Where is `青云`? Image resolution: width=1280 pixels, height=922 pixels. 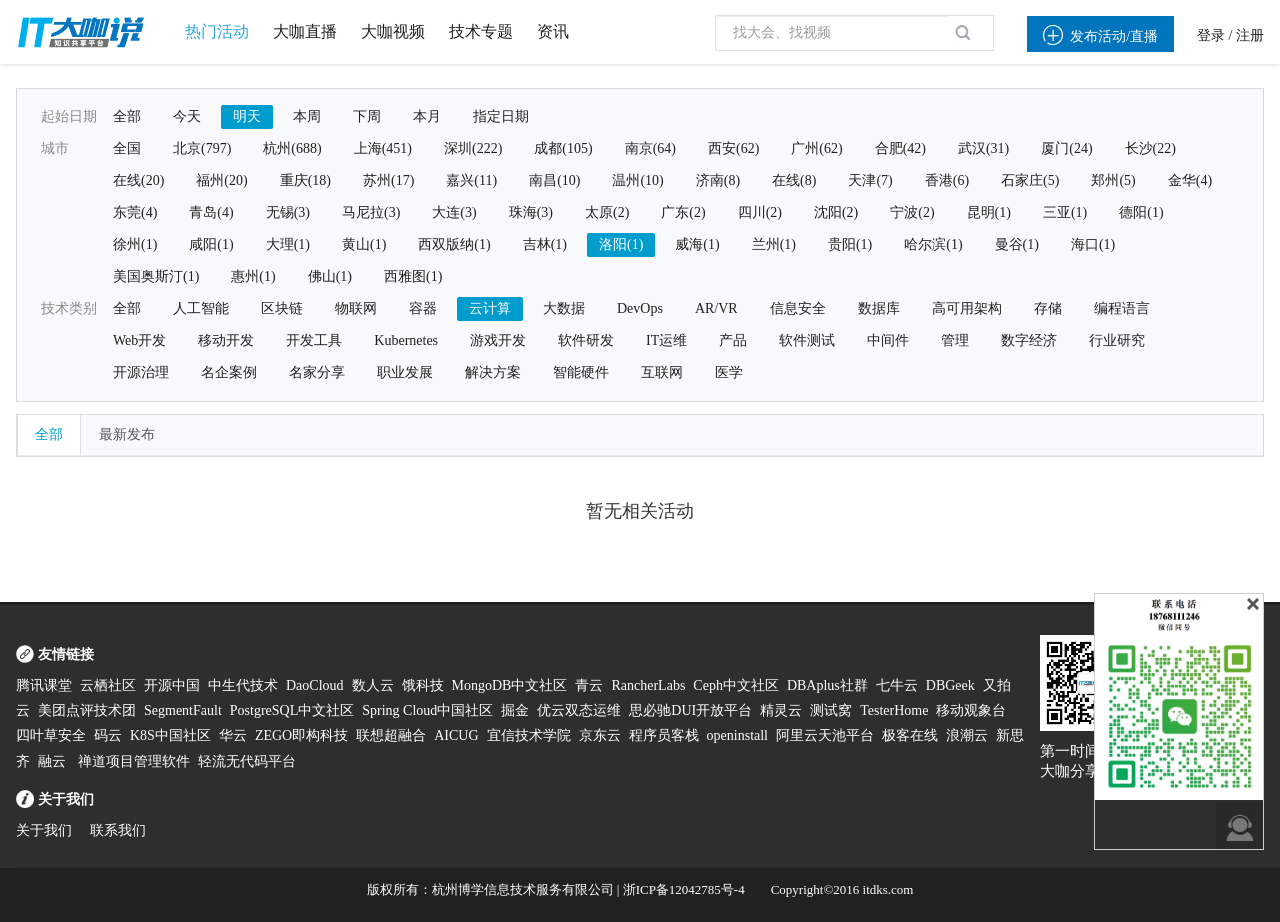 青云 is located at coordinates (589, 685).